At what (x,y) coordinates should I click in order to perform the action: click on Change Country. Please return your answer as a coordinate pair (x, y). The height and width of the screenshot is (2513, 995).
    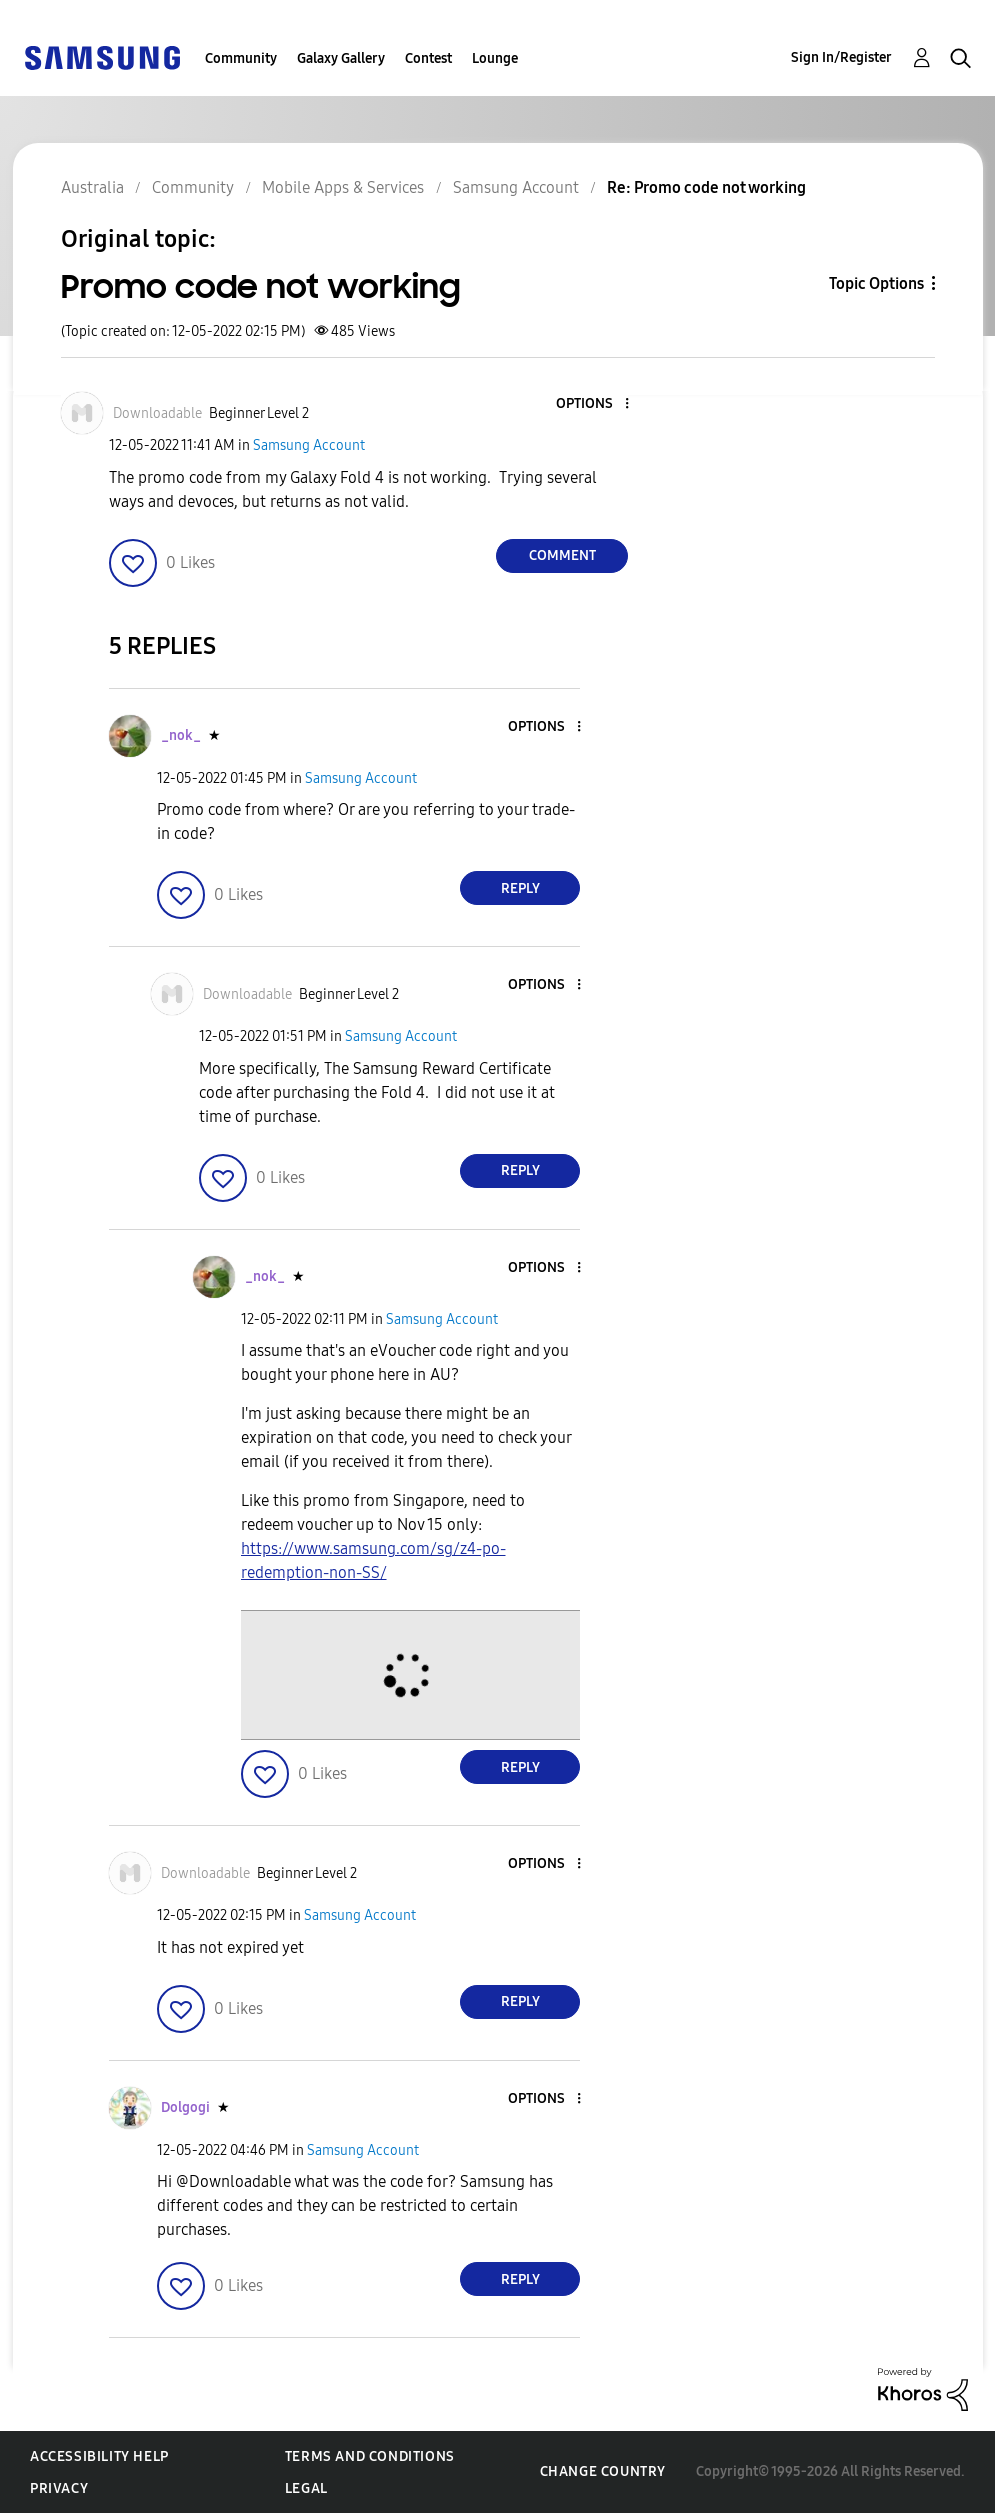
    Looking at the image, I should click on (603, 2471).